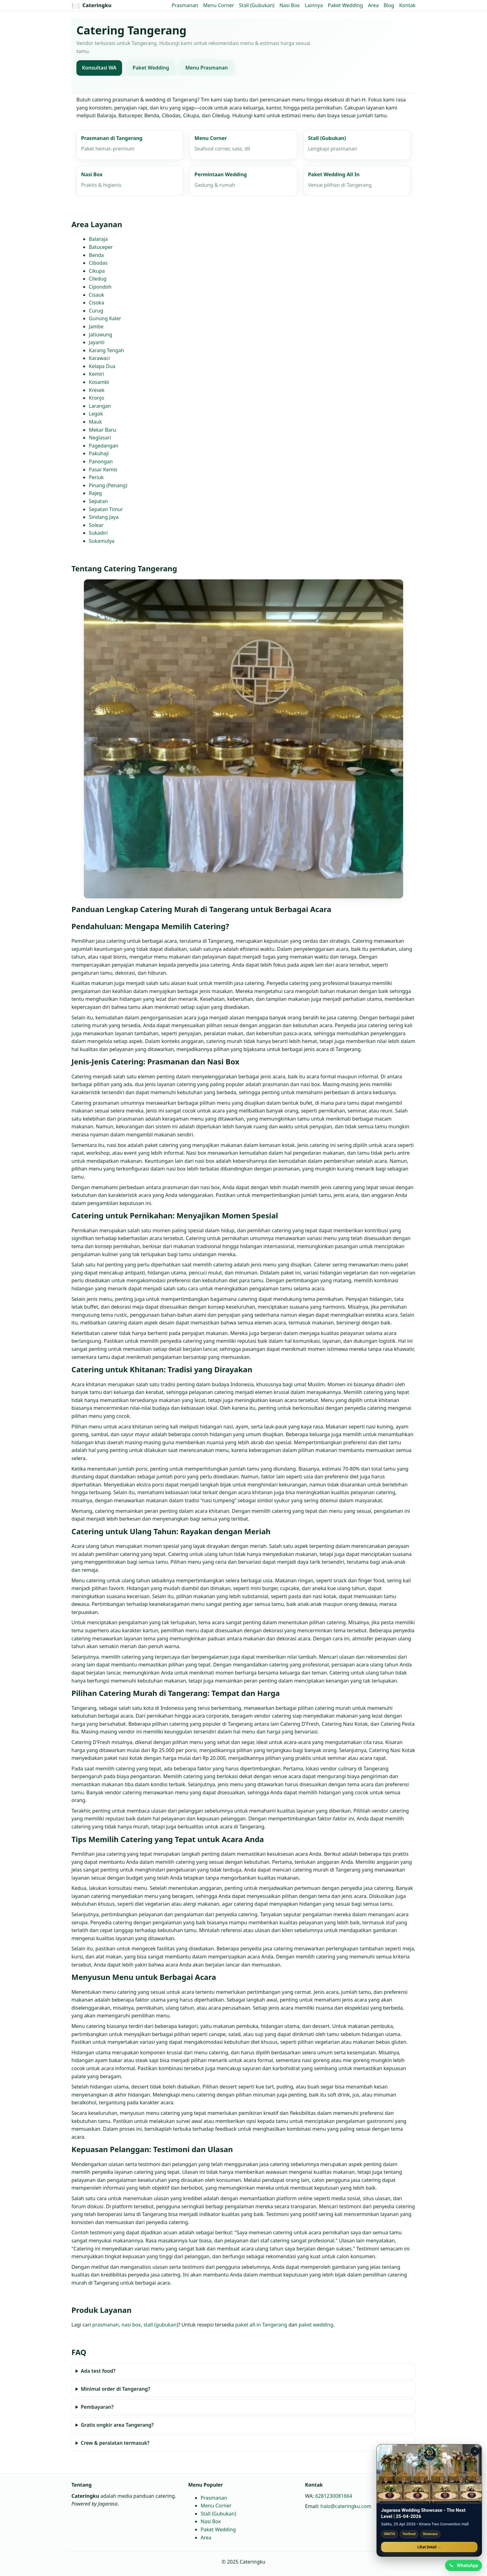 This screenshot has width=487, height=2576. I want to click on prasmanan, so click(105, 2325).